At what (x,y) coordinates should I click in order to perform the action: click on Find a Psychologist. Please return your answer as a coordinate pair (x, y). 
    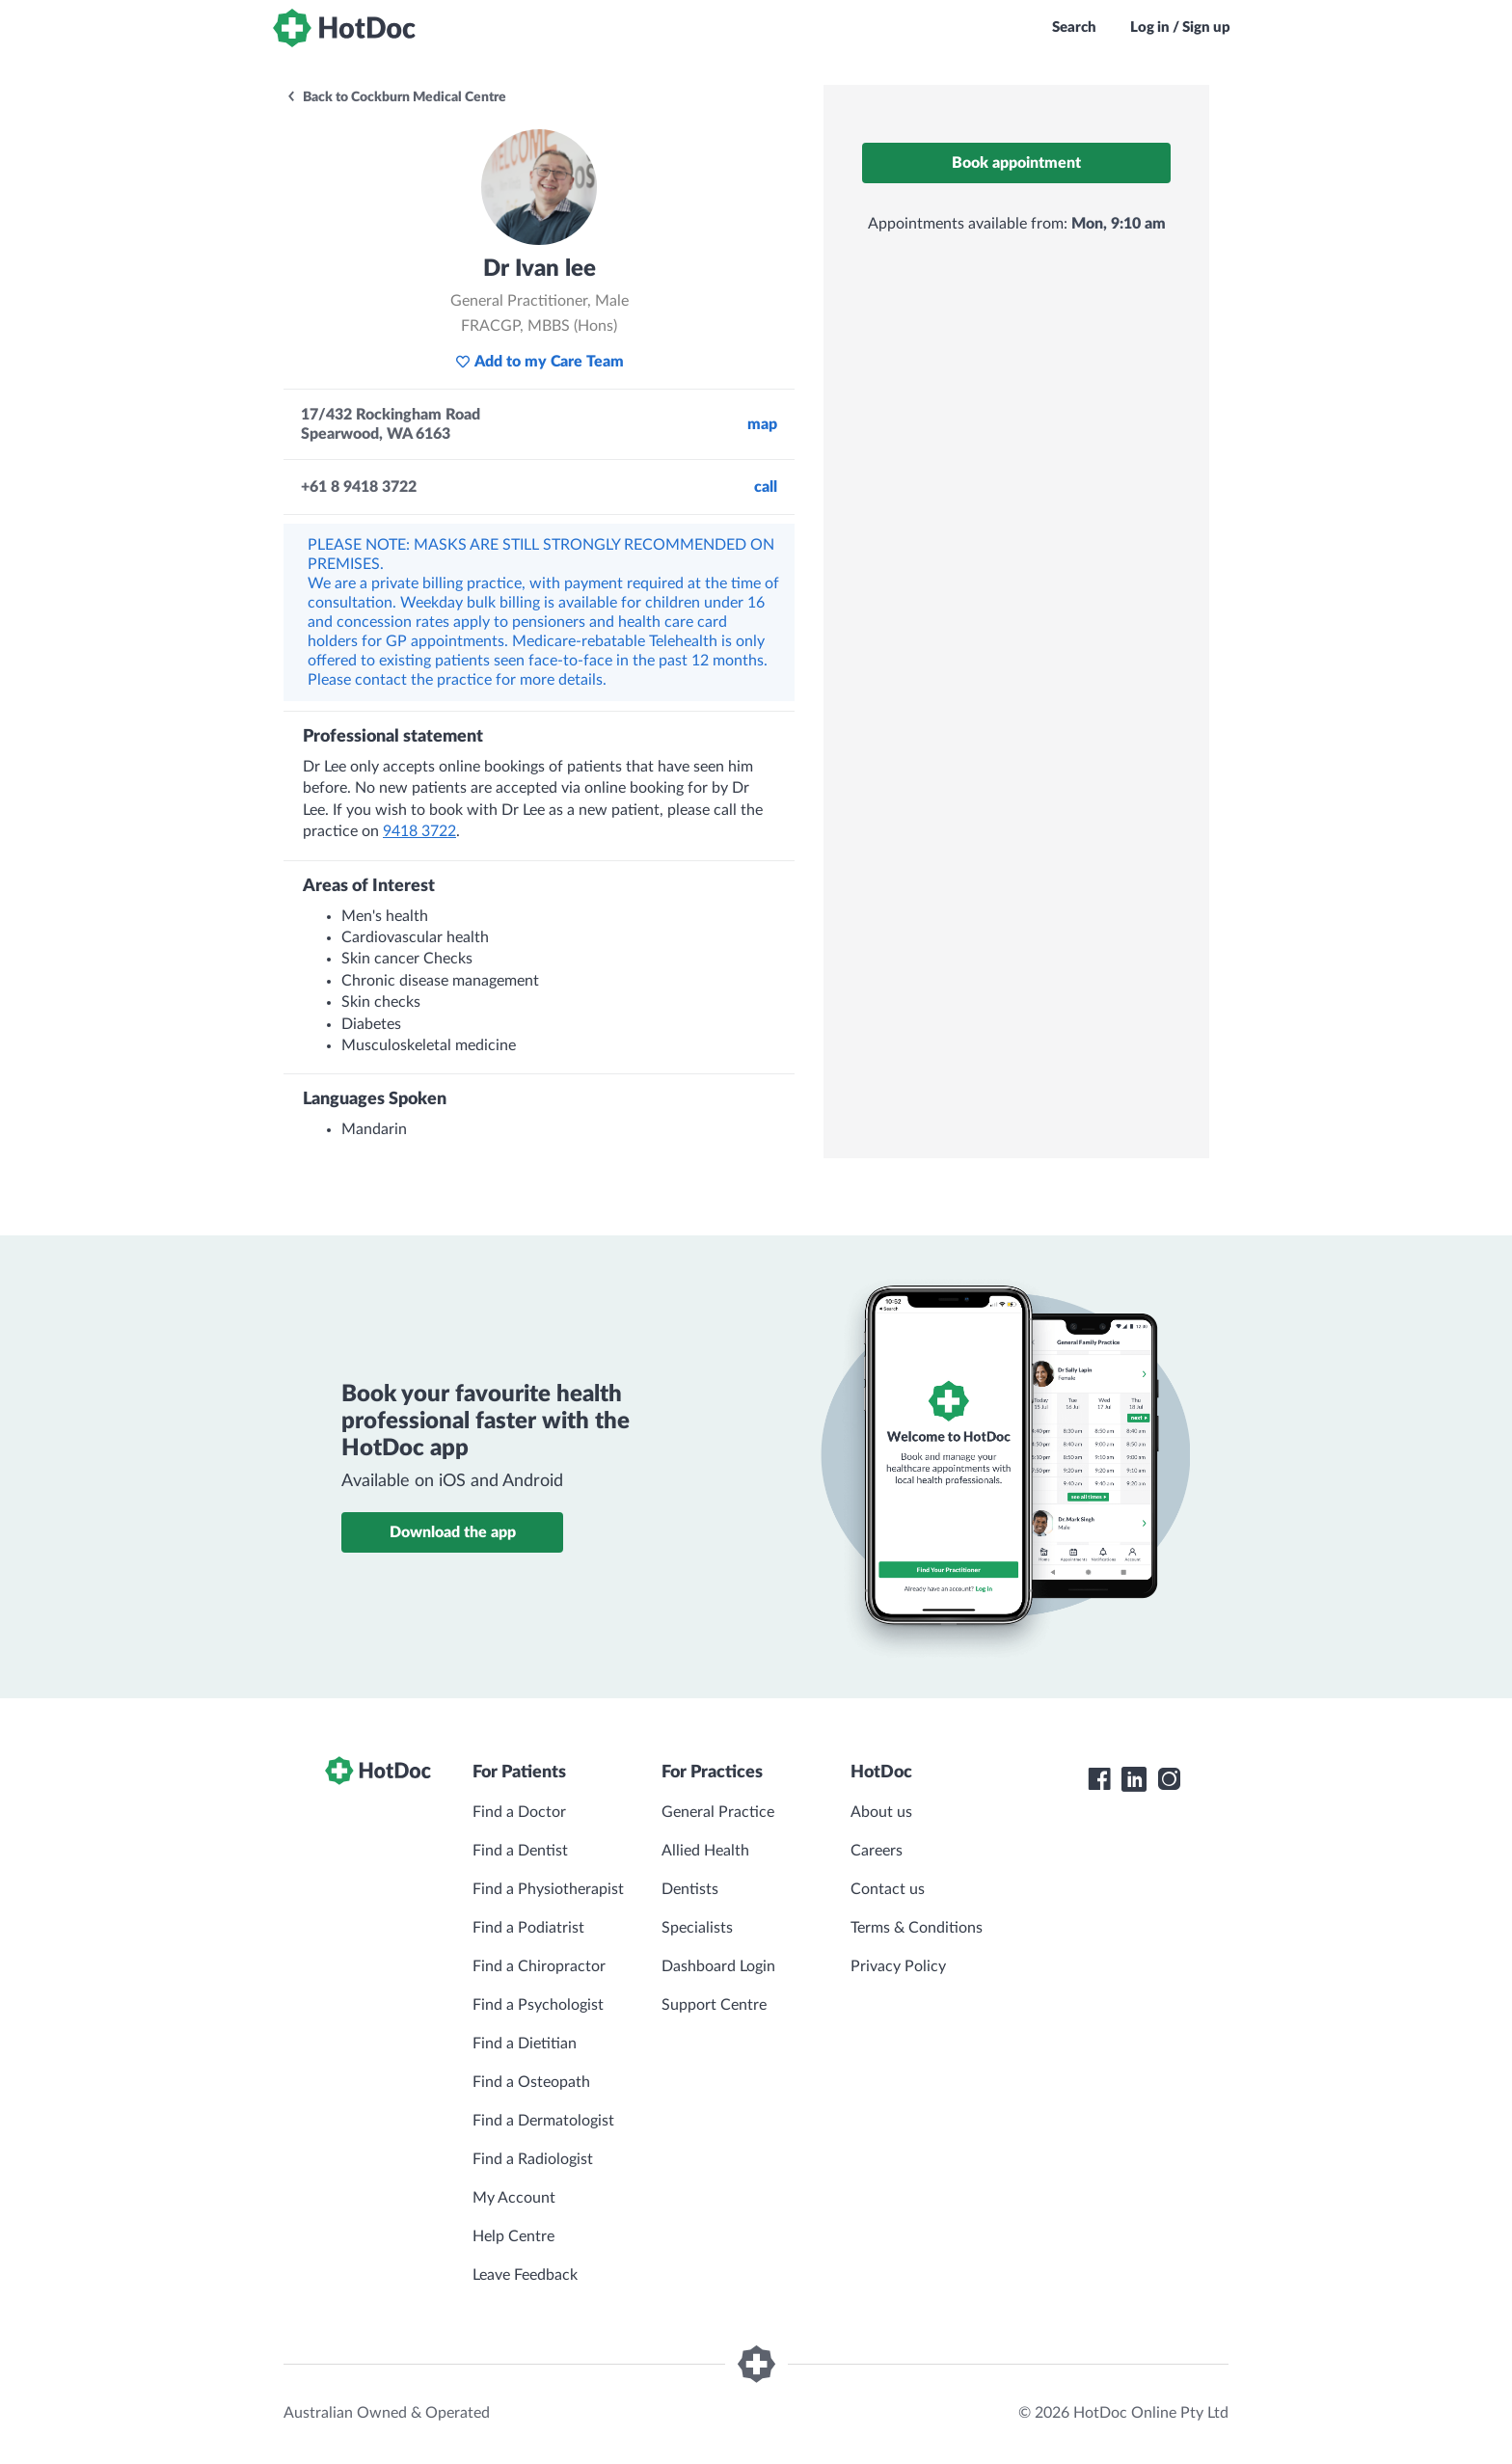
    Looking at the image, I should click on (538, 2005).